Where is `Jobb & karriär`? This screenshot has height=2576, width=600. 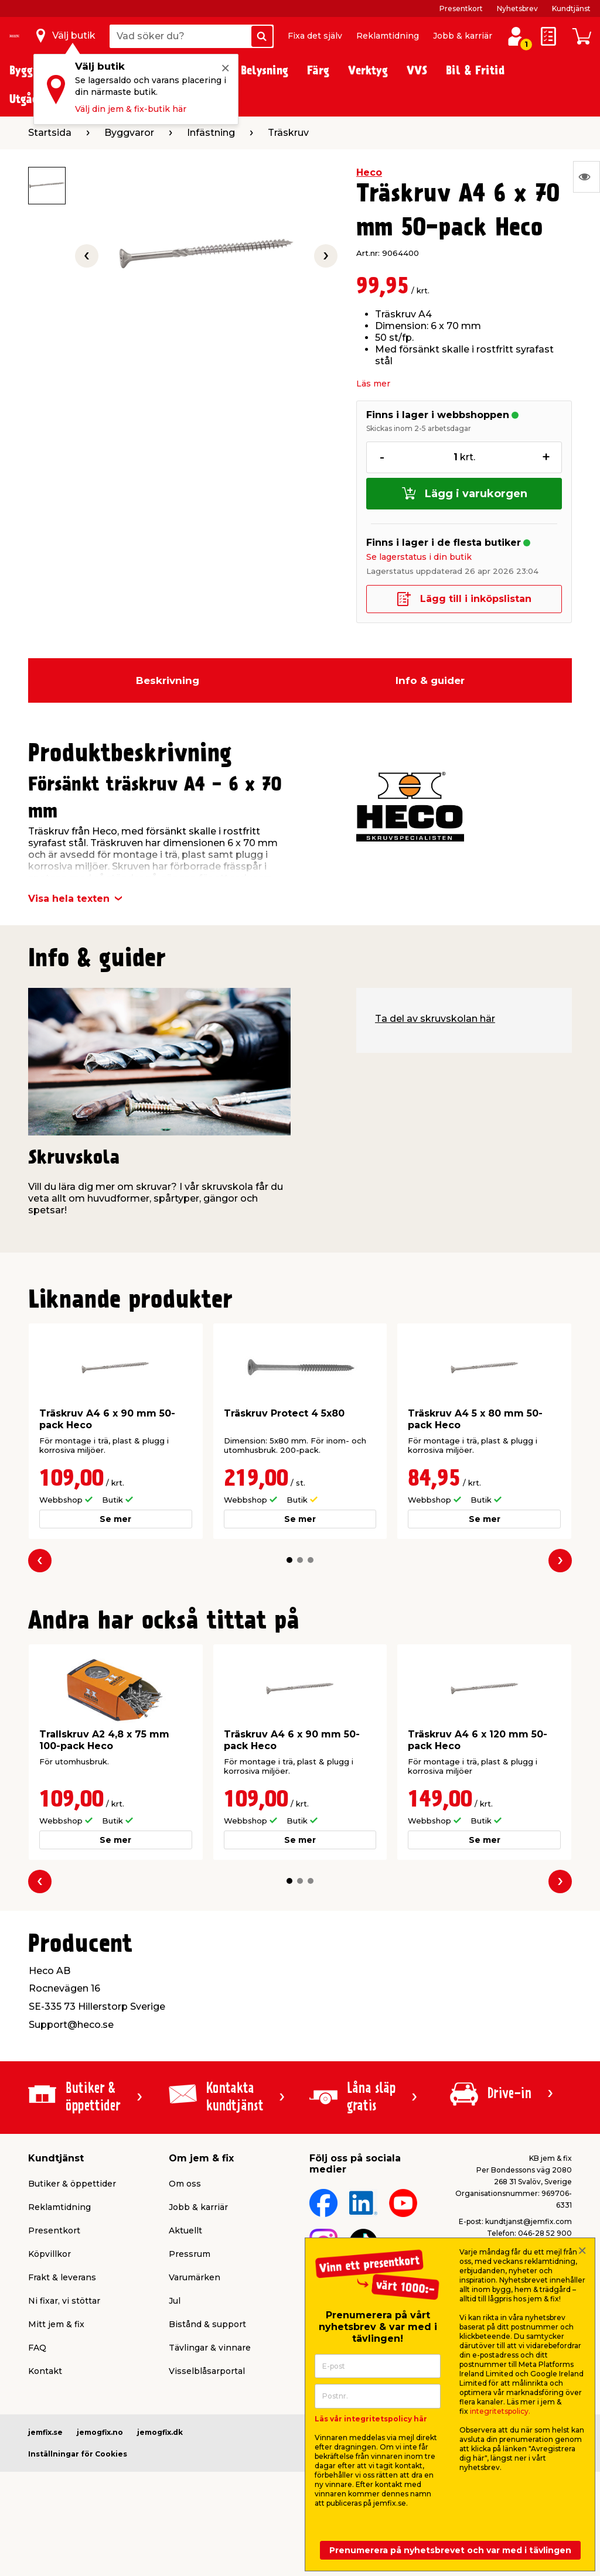
Jobb & karriär is located at coordinates (462, 35).